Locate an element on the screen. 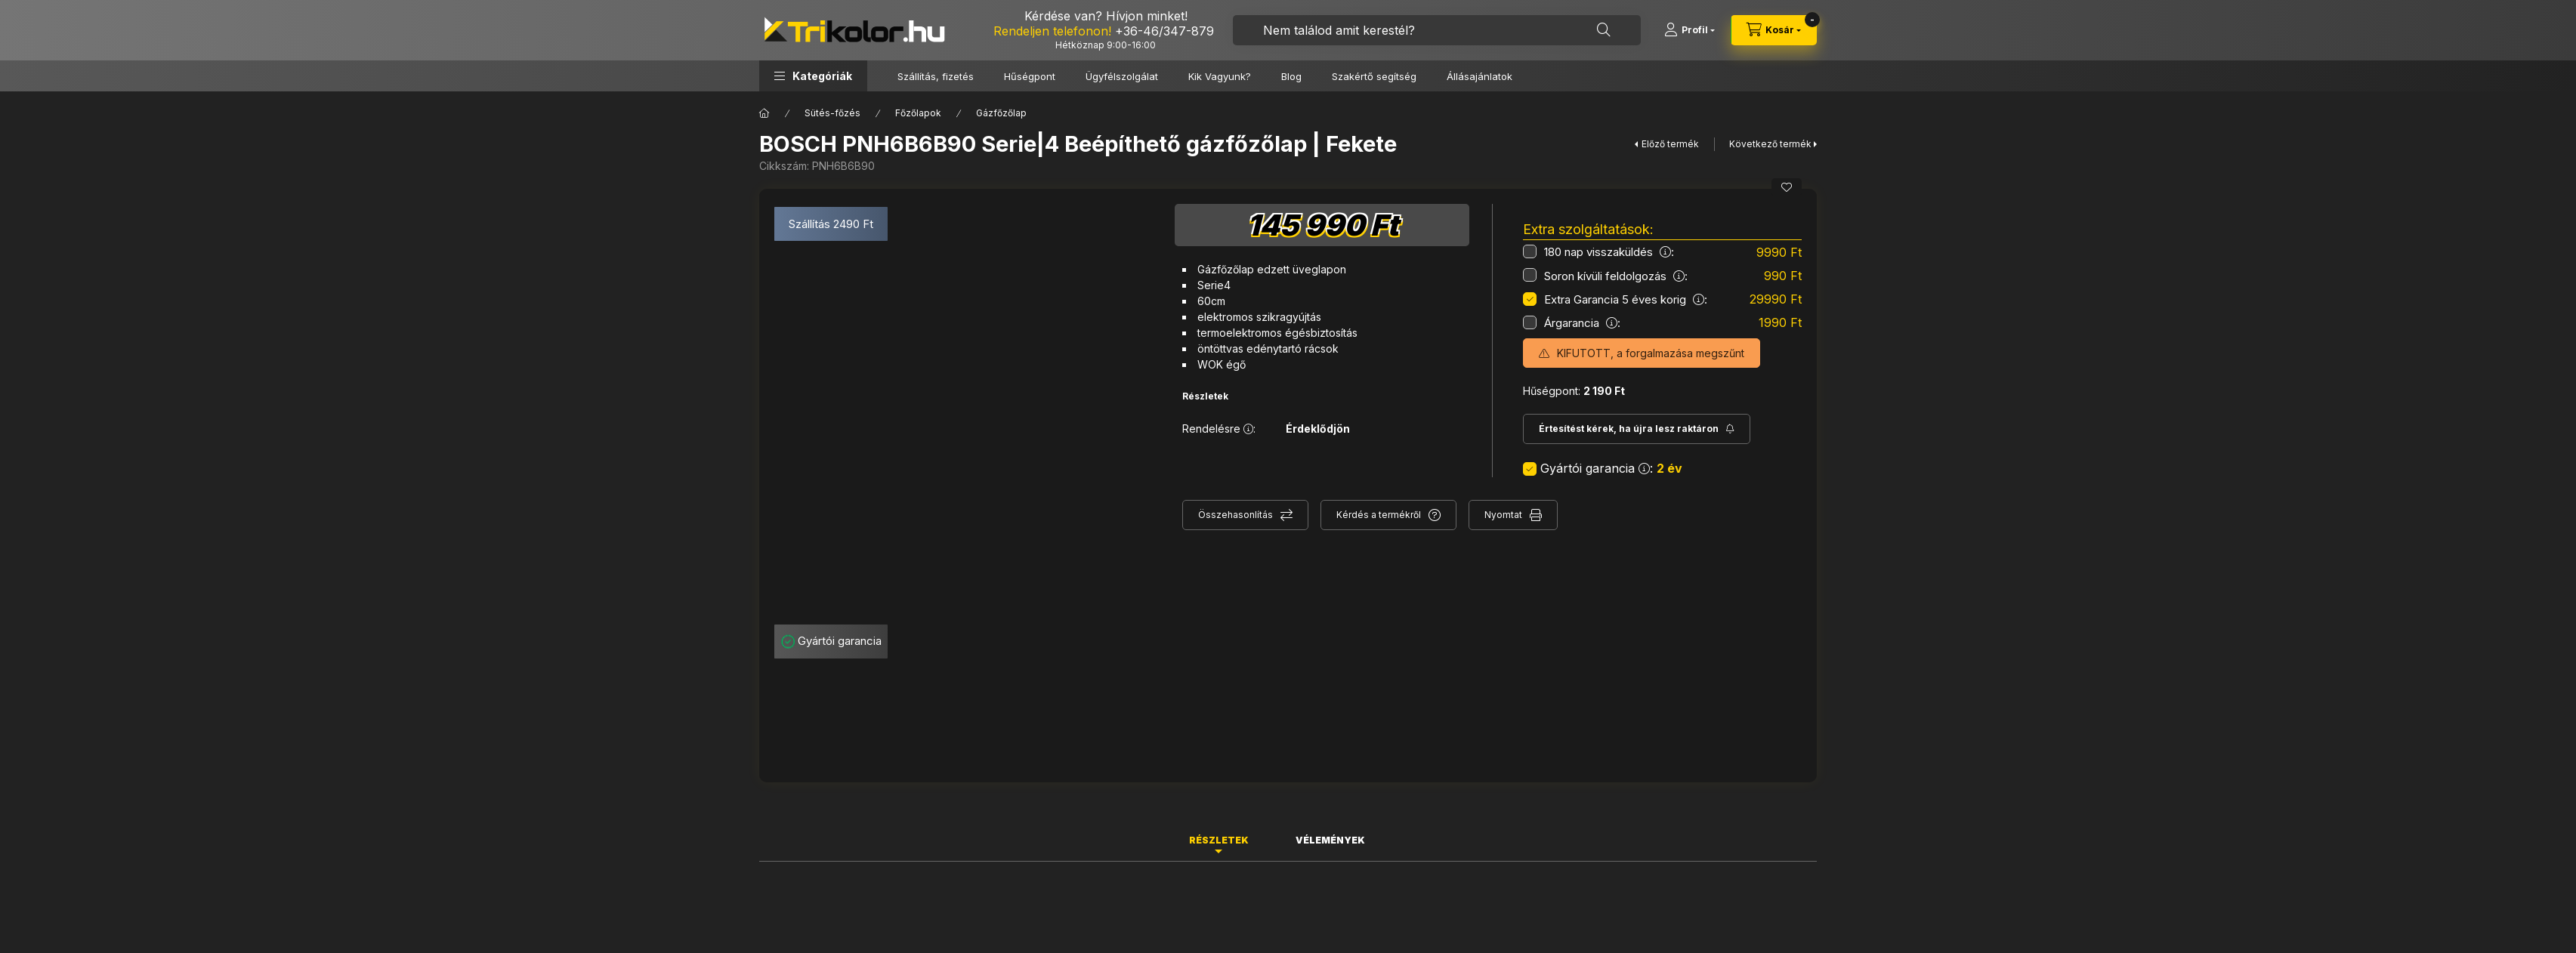  [Kedvencekhez] is located at coordinates (1786, 187).